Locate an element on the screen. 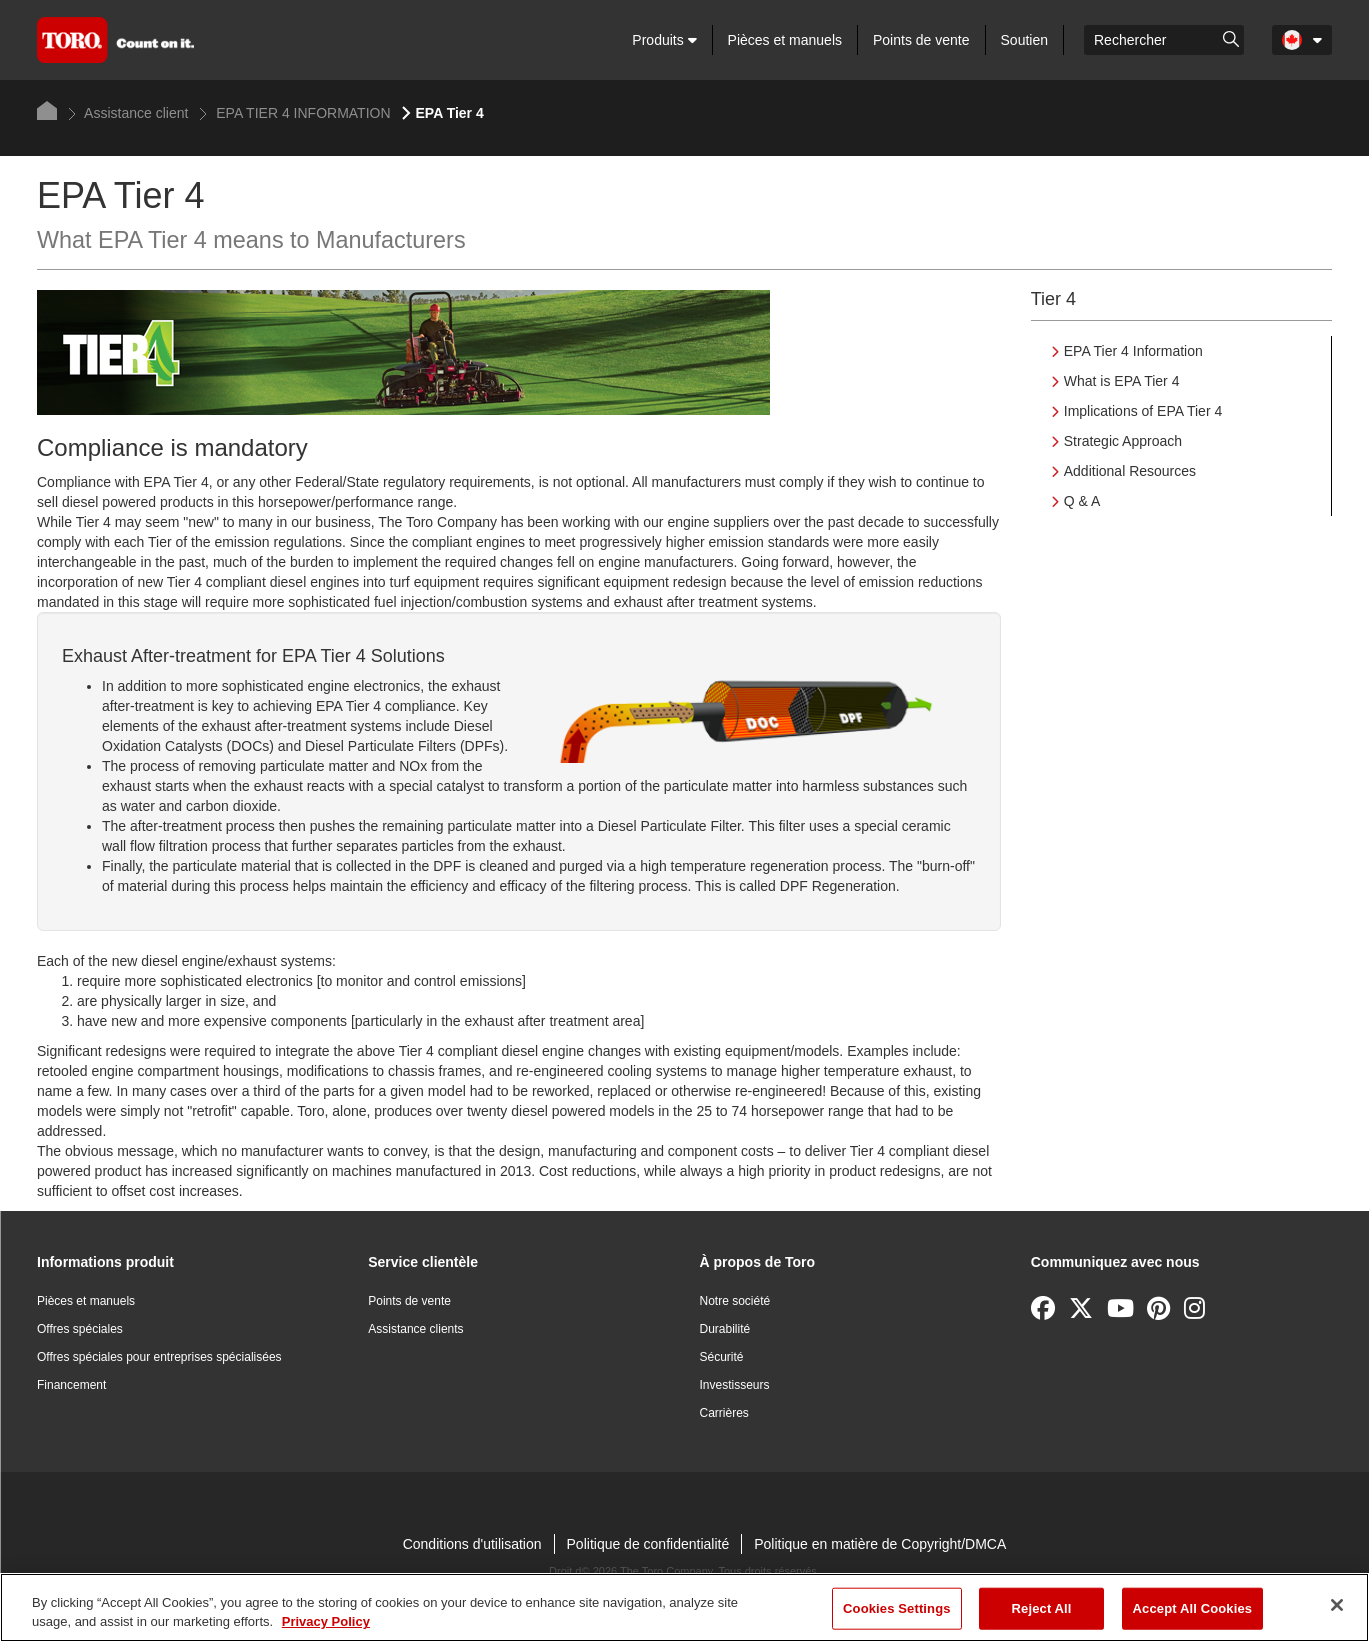 The height and width of the screenshot is (1642, 1369). Produits is located at coordinates (664, 40).